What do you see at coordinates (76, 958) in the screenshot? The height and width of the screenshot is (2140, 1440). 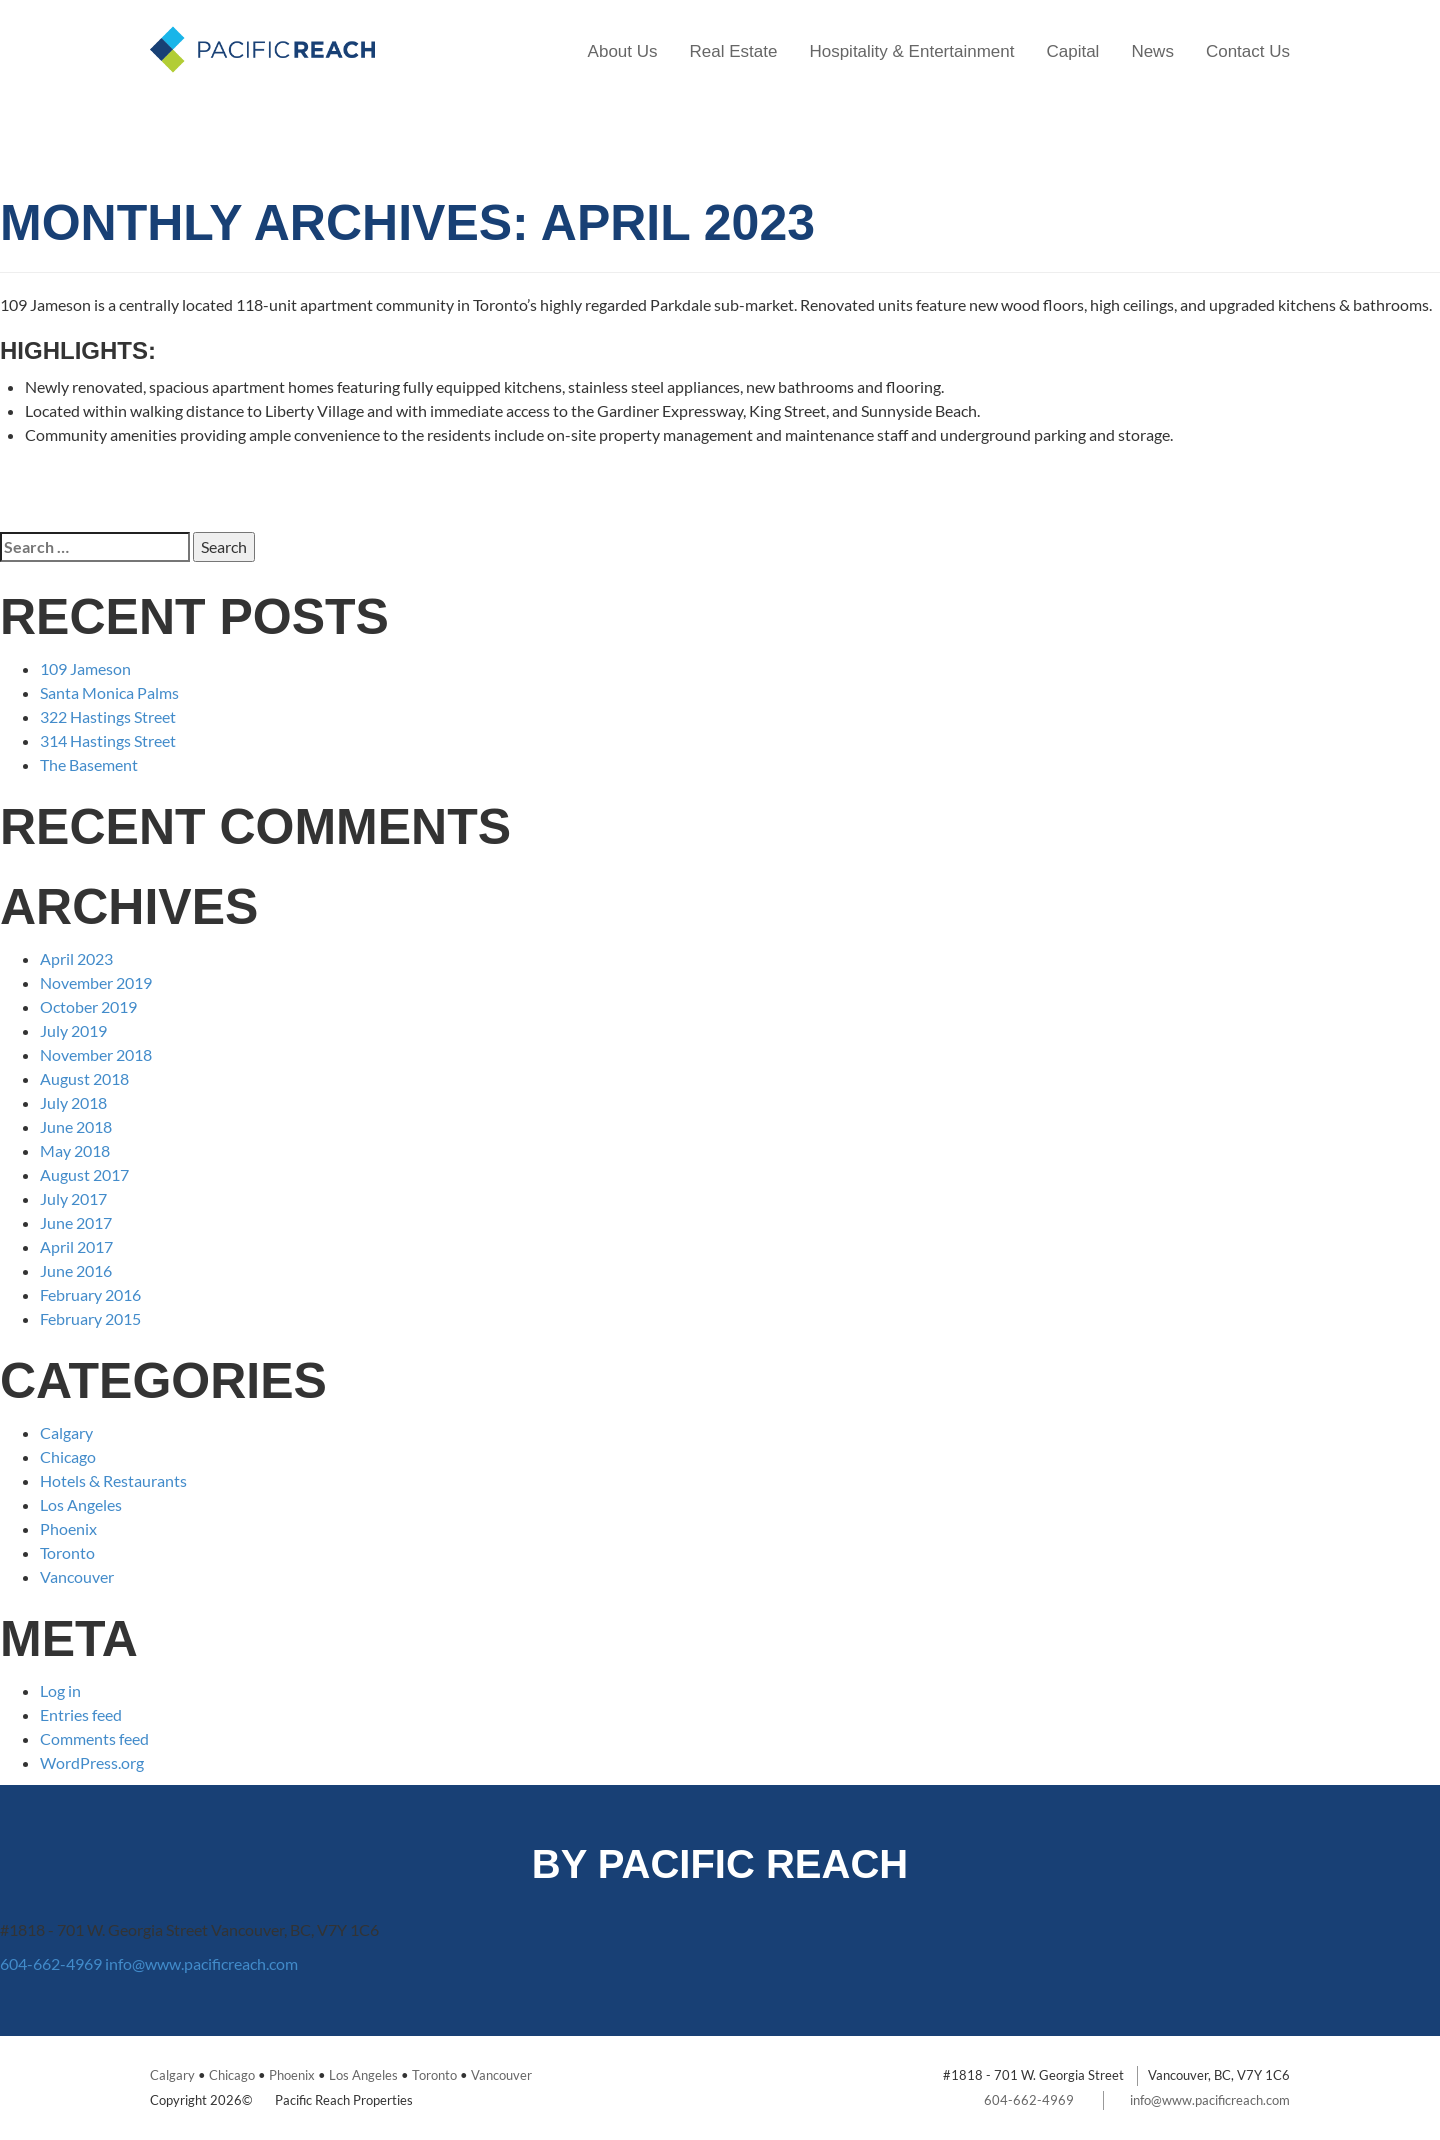 I see `April 2023` at bounding box center [76, 958].